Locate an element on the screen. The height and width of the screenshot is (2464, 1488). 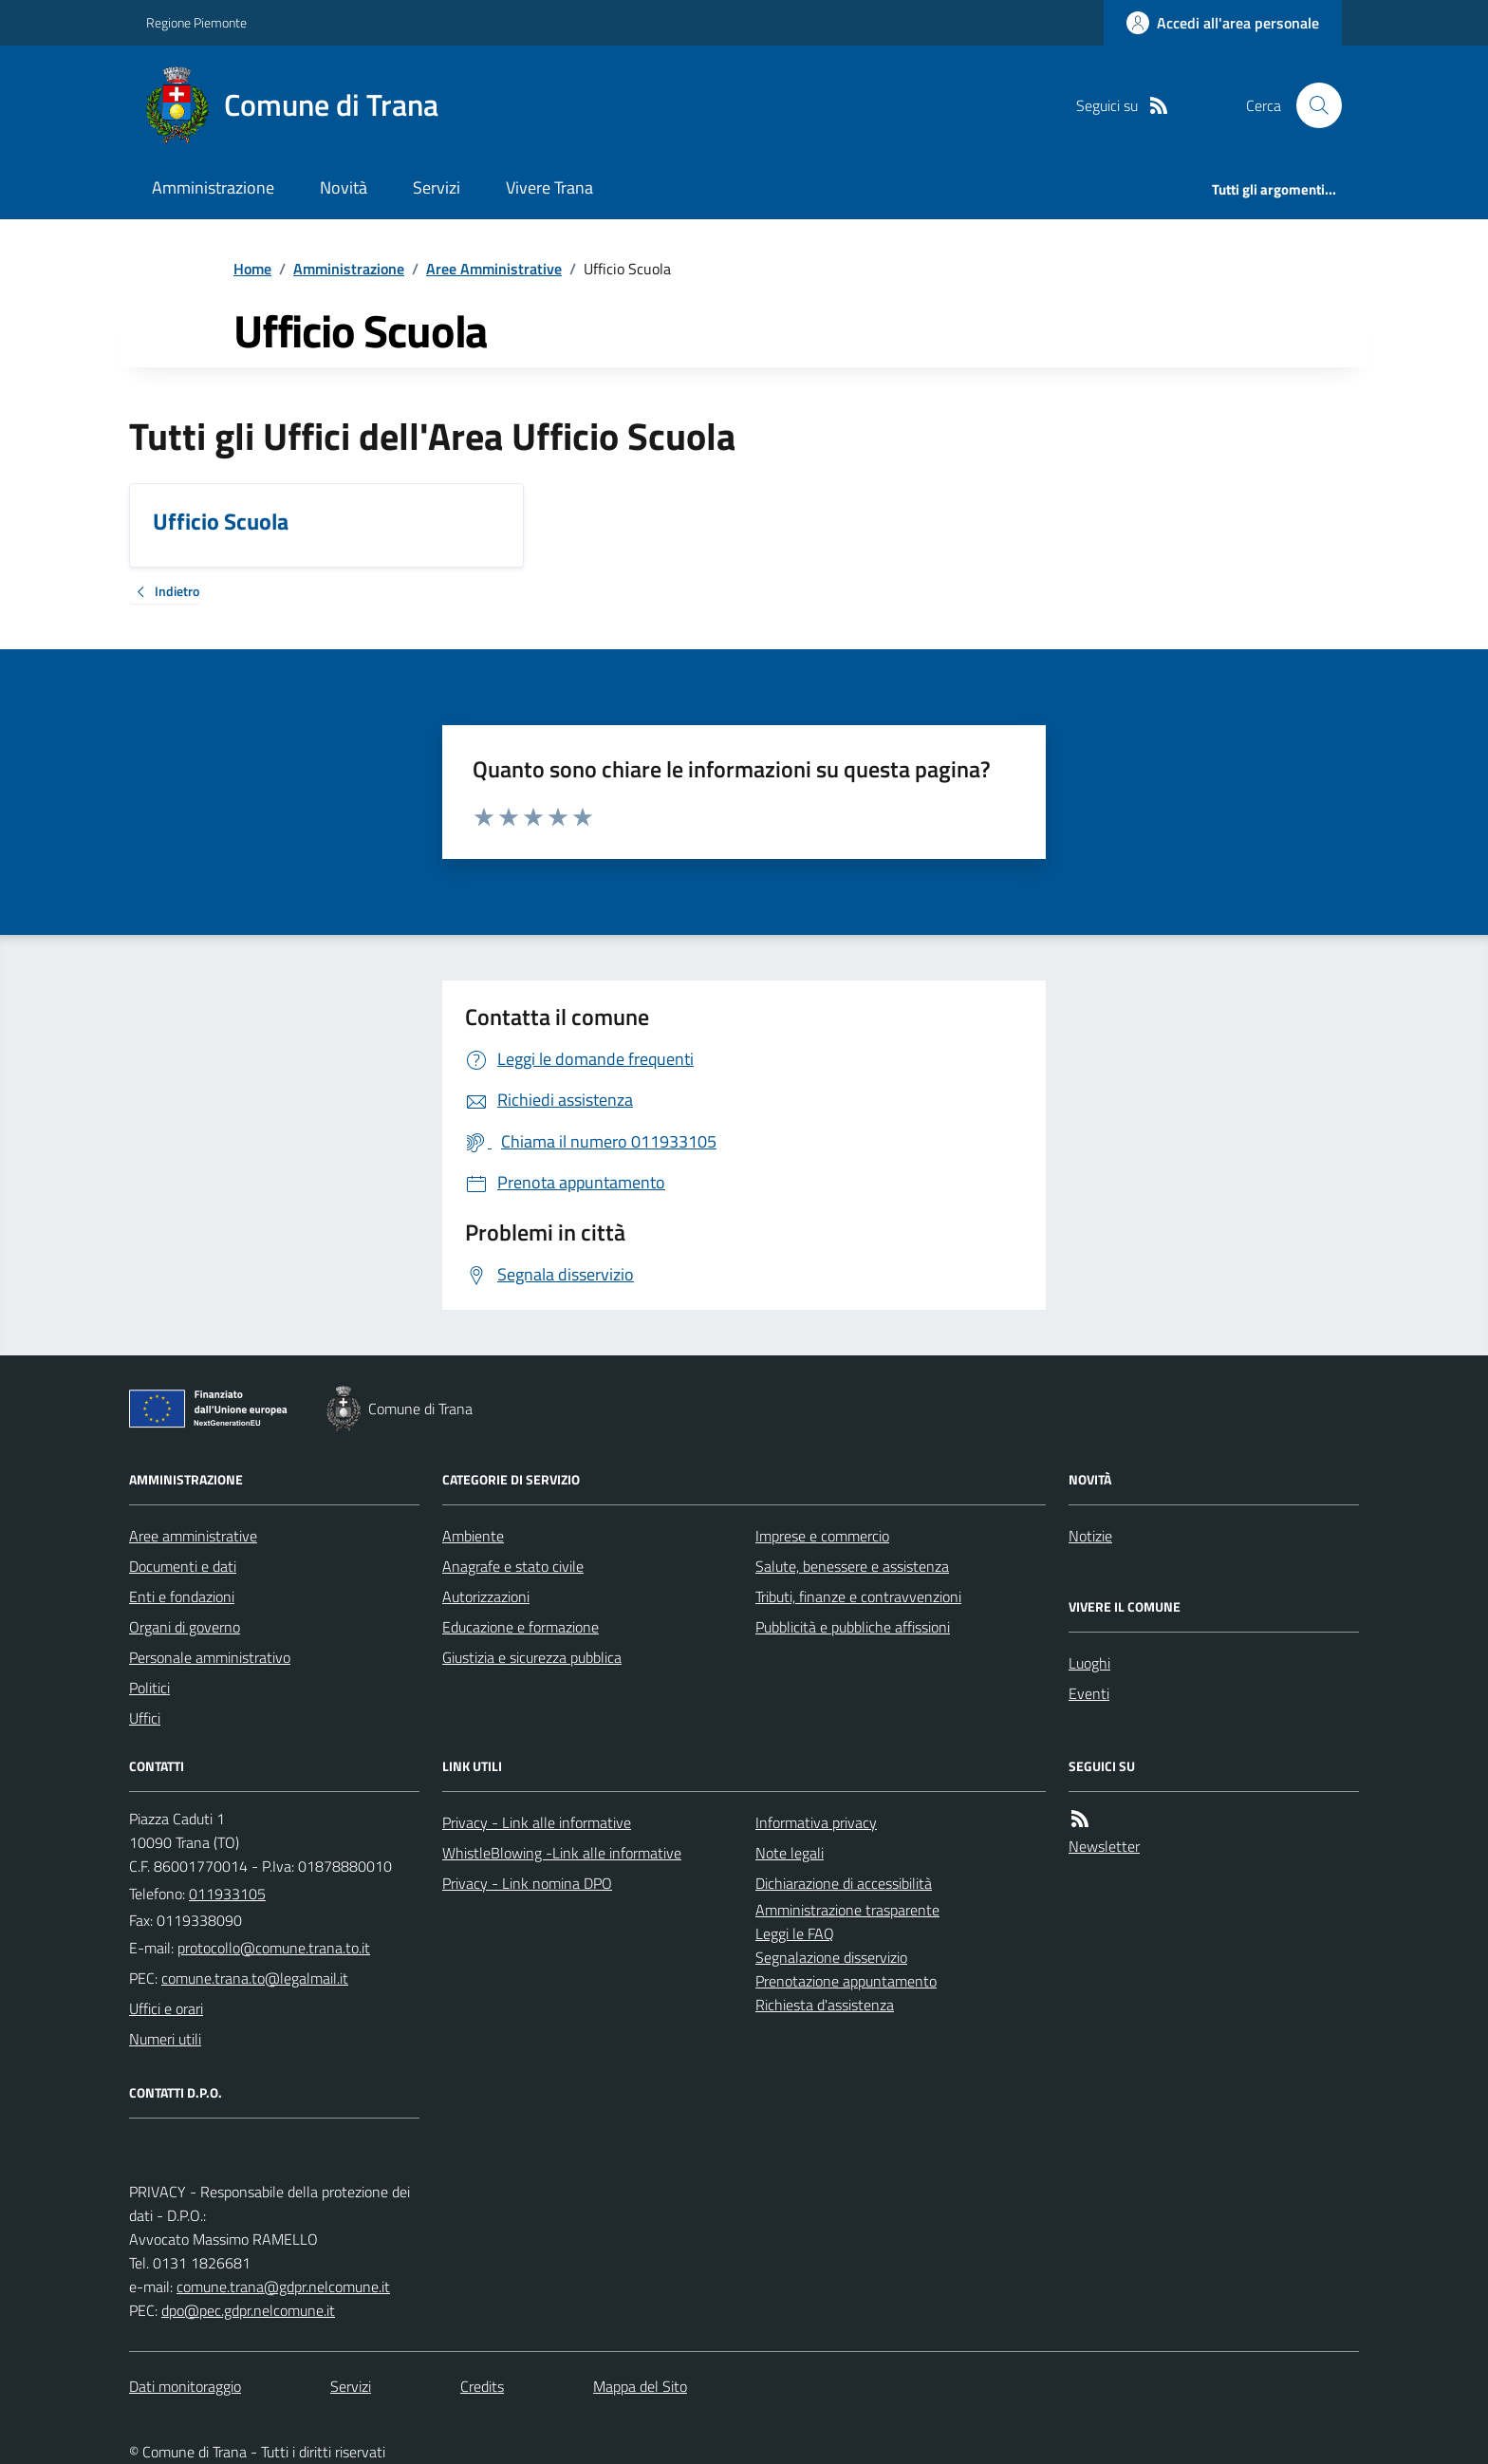
Mappa del Sito is located at coordinates (640, 2386).